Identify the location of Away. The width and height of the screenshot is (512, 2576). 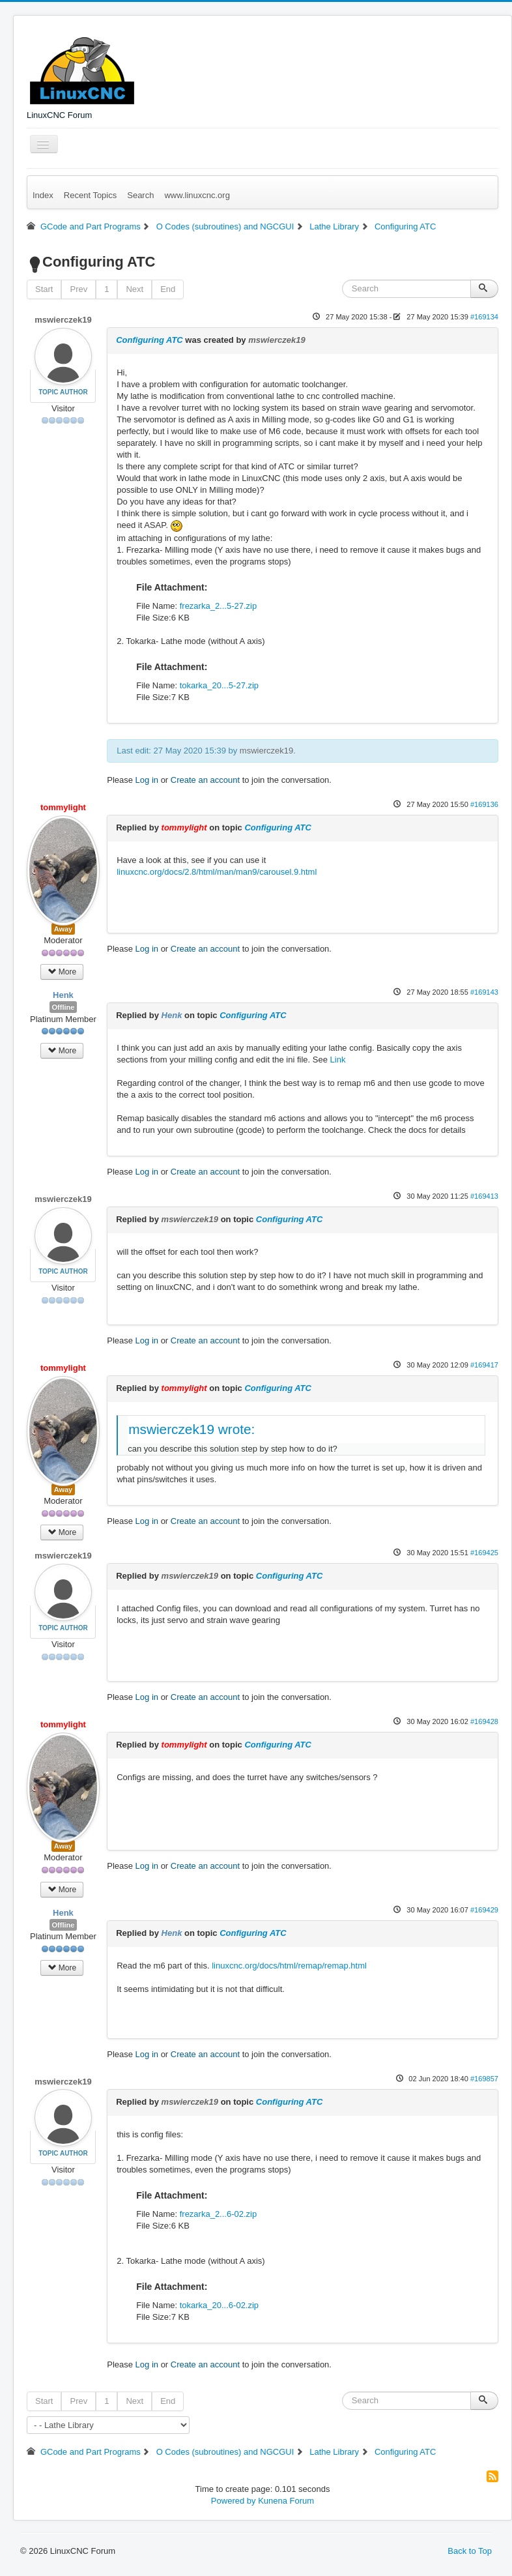
(63, 929).